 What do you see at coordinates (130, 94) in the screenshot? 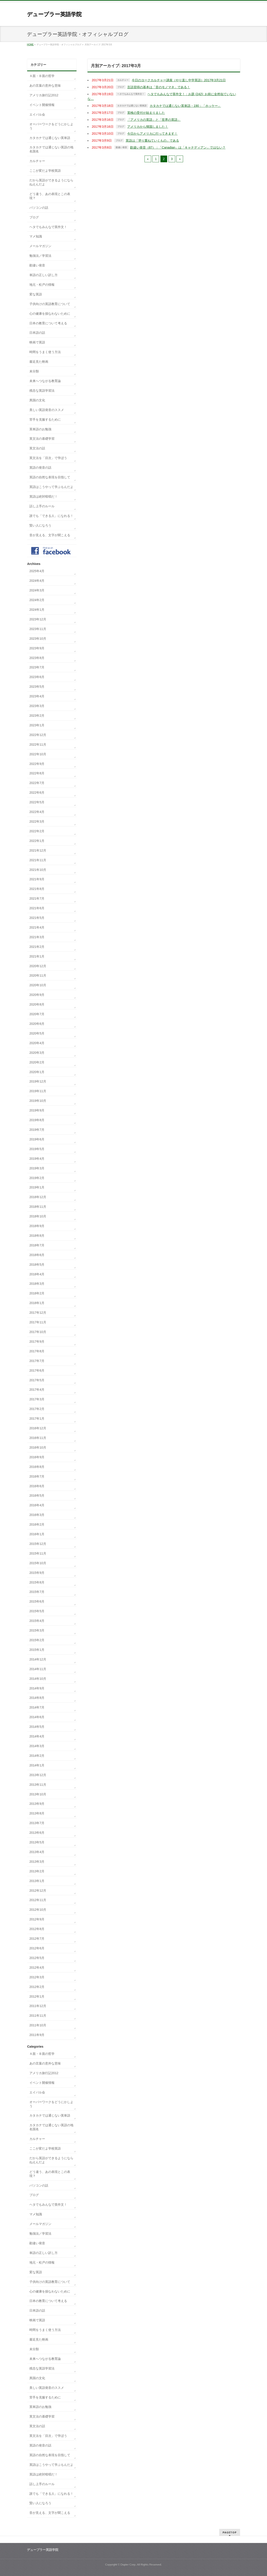
I see `ヘタでもみんなで英作文！` at bounding box center [130, 94].